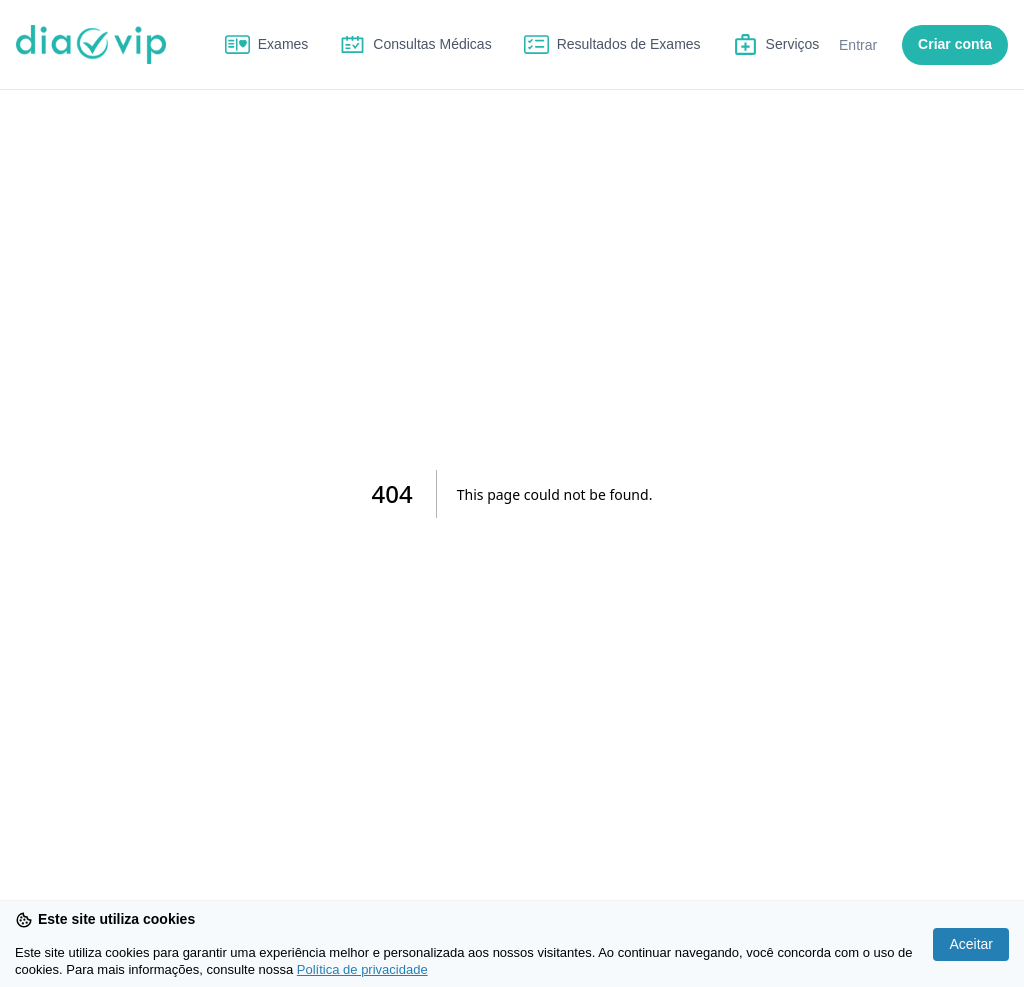 This screenshot has height=987, width=1024. Describe the element at coordinates (858, 45) in the screenshot. I see `Entrar` at that location.